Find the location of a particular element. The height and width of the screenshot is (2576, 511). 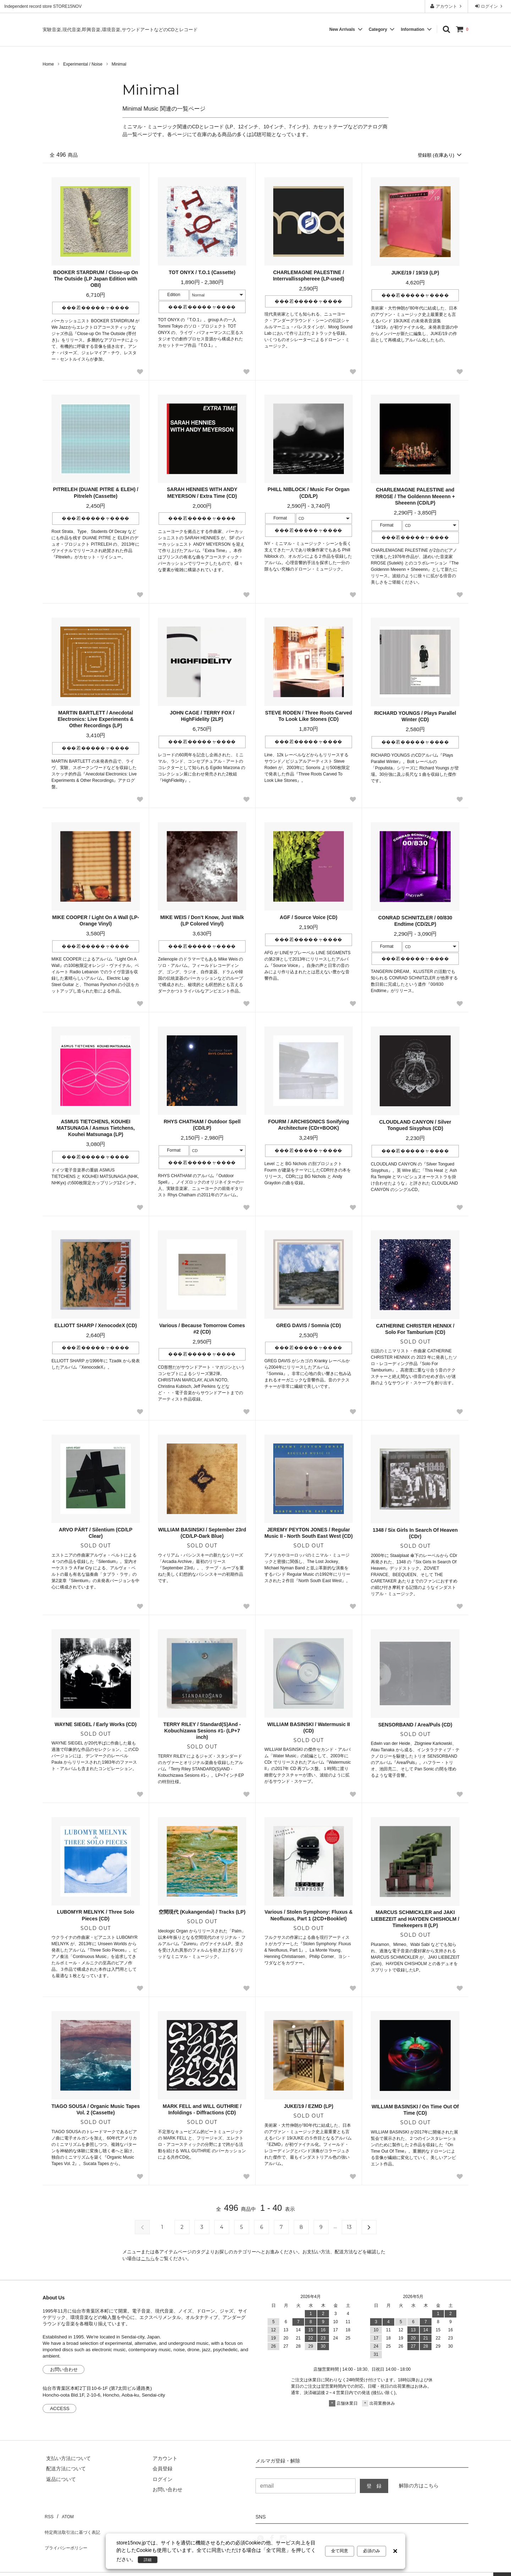

TERRY RILEY / Standard(S)And -Kobuchizawa Sesions #1- (LP+7 inch) is located at coordinates (202, 1731).